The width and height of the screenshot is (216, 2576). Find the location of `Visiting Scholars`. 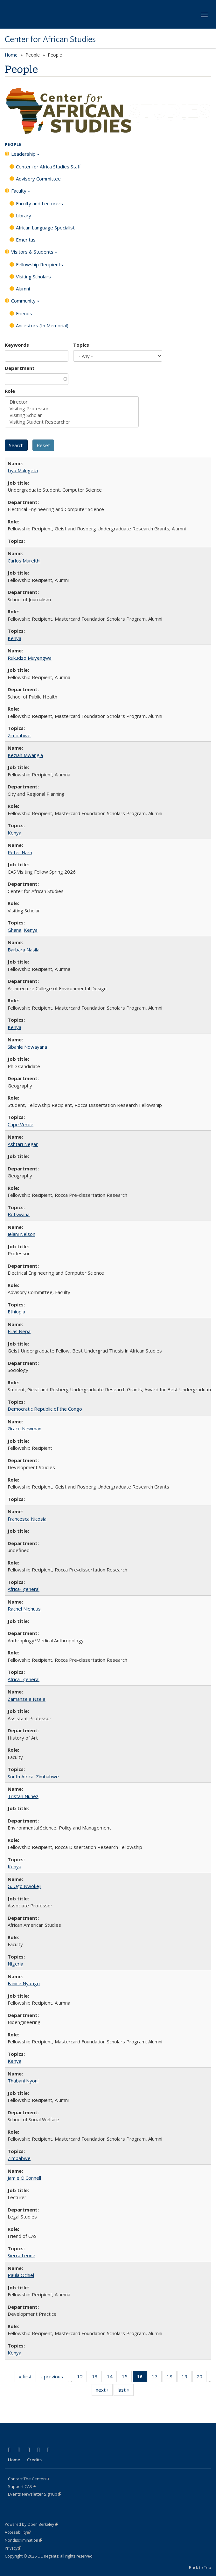

Visiting Scholars is located at coordinates (33, 276).